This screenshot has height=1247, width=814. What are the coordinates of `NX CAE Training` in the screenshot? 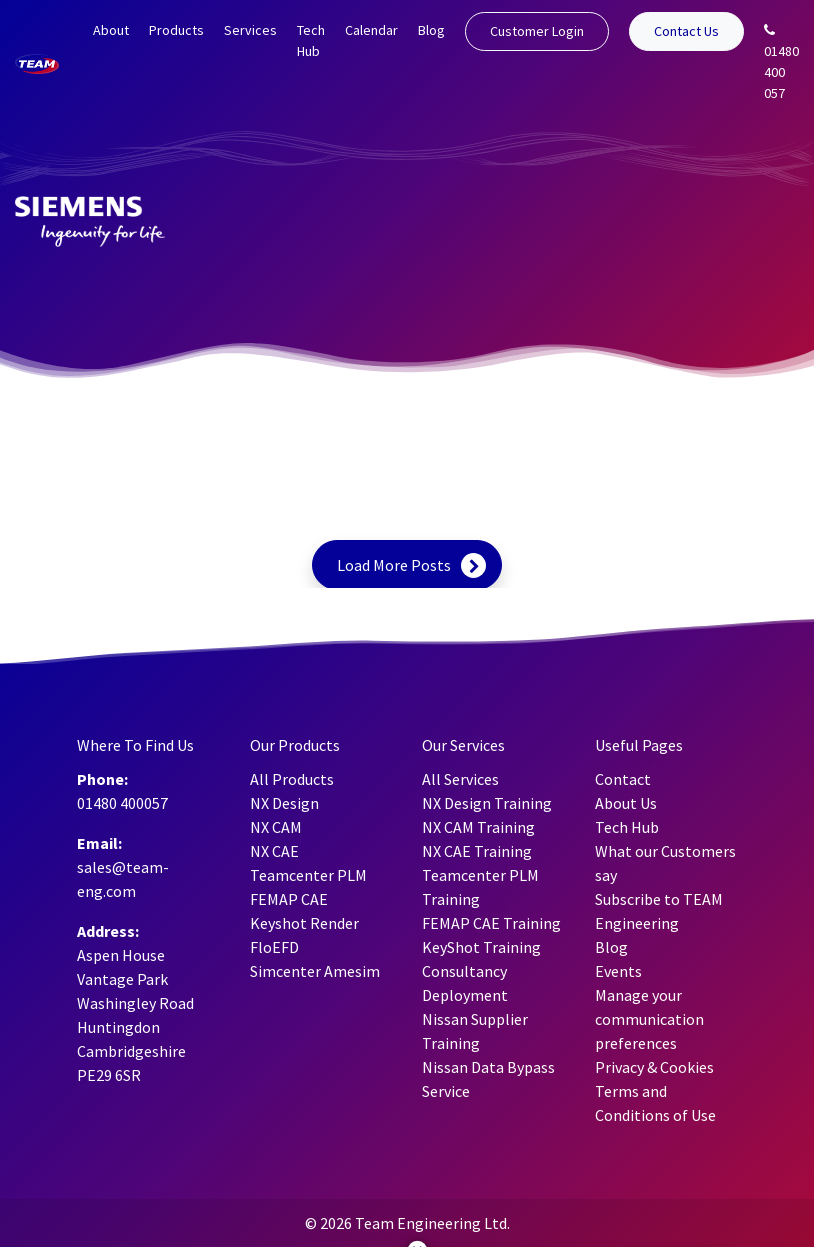 It's located at (477, 851).